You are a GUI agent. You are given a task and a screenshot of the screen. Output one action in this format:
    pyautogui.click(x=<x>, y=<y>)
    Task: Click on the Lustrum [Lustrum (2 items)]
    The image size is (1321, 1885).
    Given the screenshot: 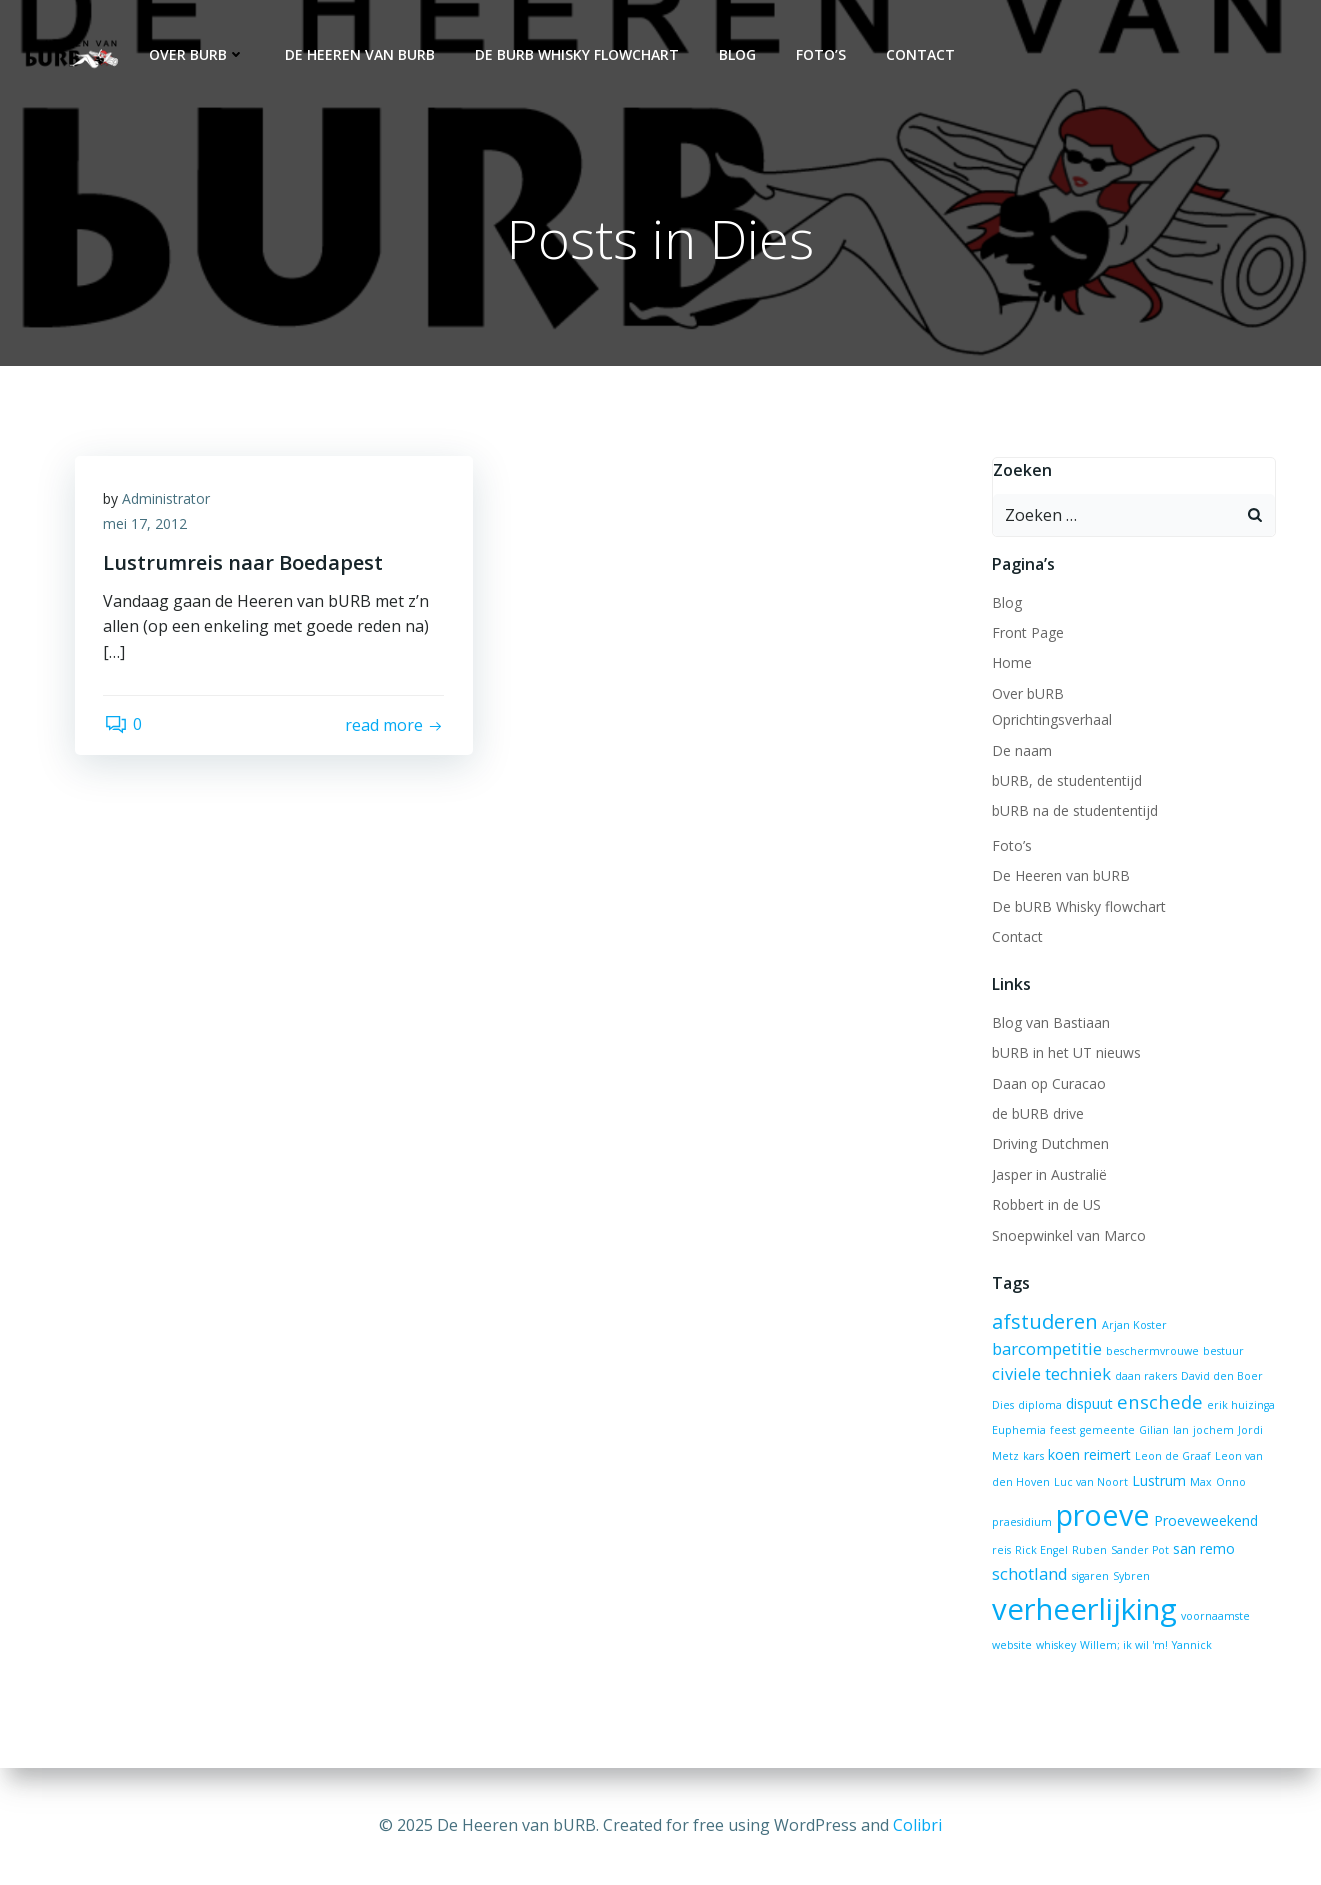 What is the action you would take?
    pyautogui.click(x=1158, y=1480)
    